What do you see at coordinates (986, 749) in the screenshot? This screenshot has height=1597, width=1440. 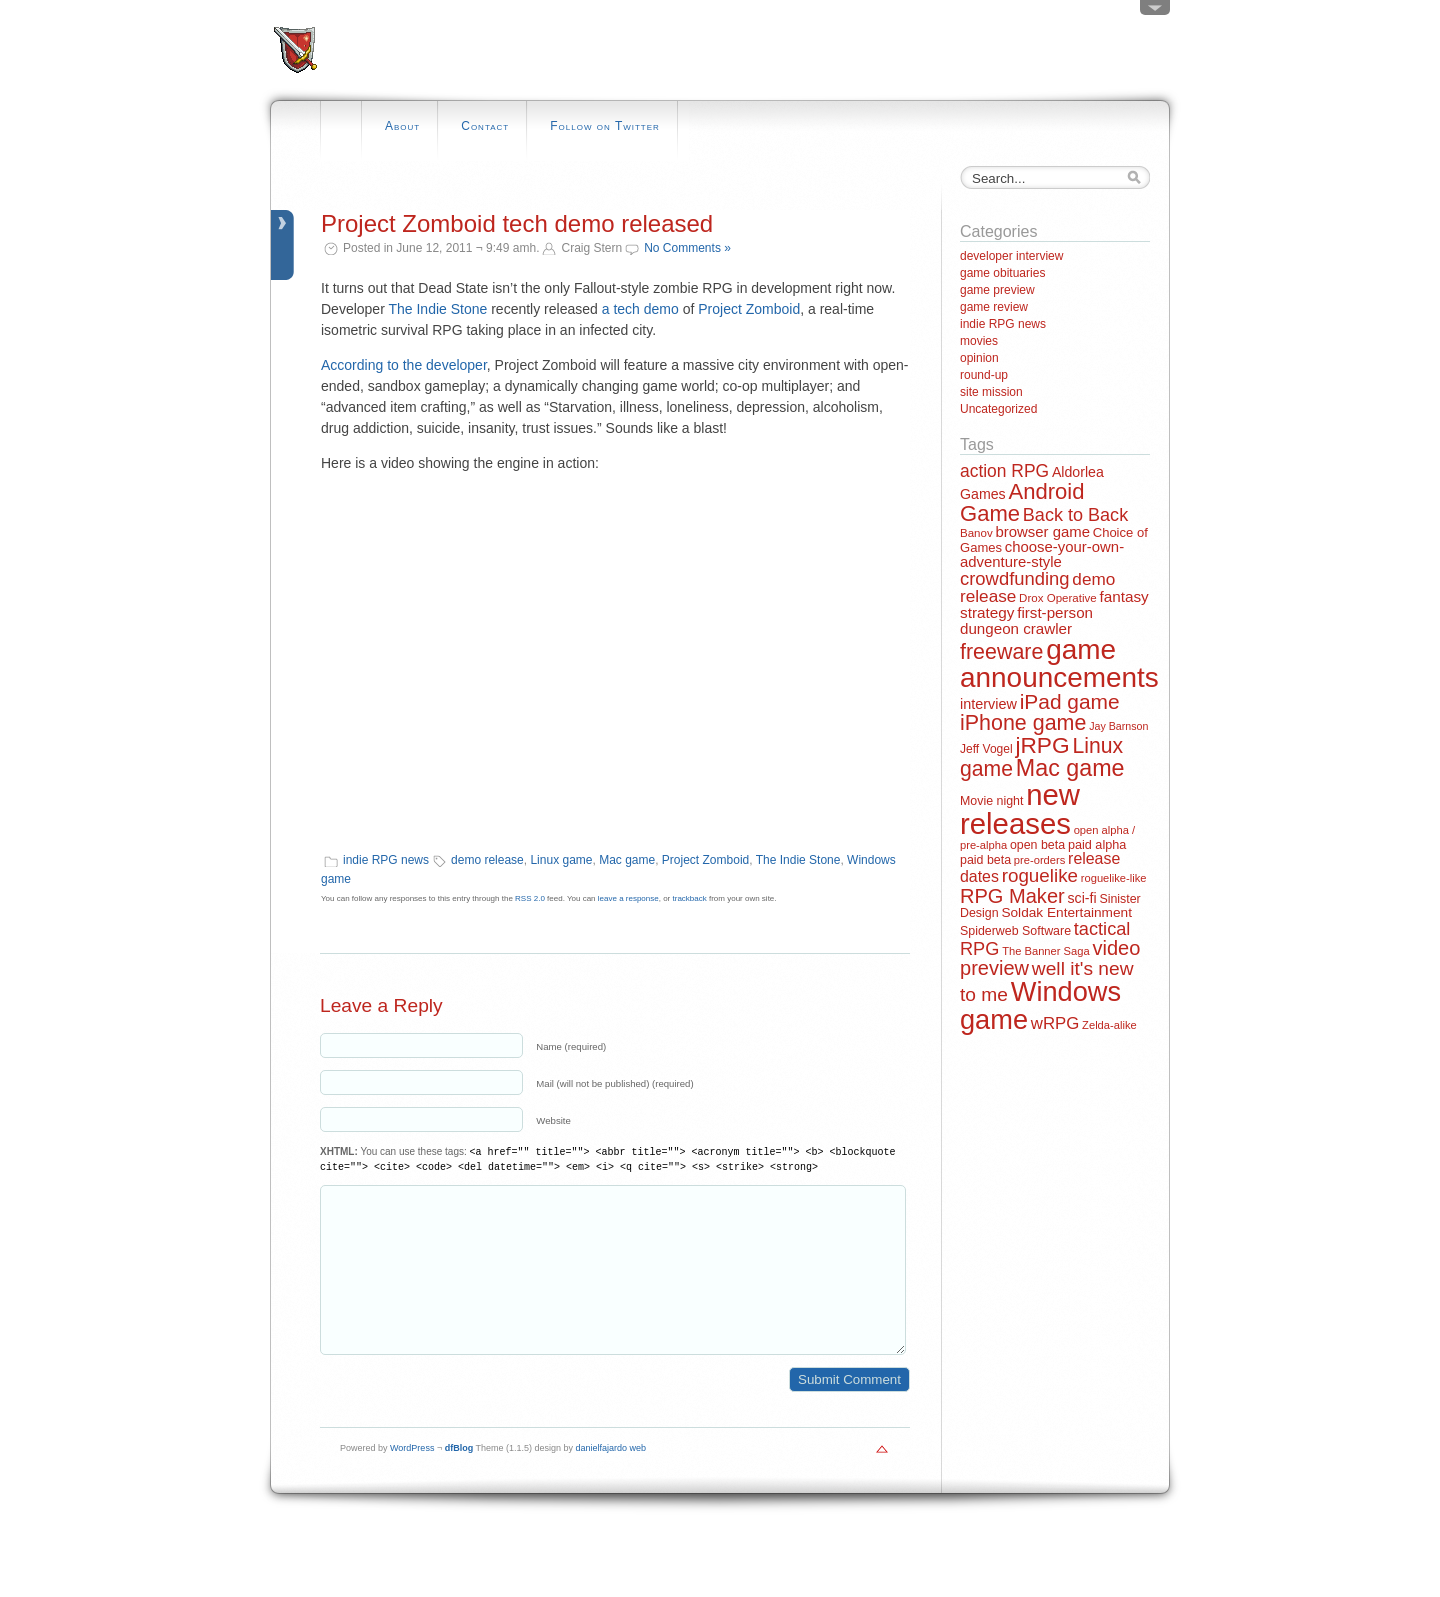 I see `Jeff Vogel [Jeff Vogel (13 items)]` at bounding box center [986, 749].